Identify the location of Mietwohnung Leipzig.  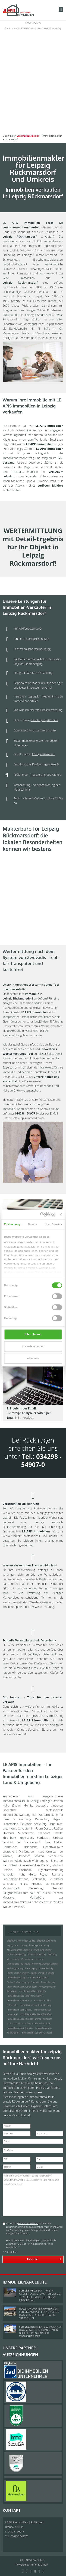
(41, 1949).